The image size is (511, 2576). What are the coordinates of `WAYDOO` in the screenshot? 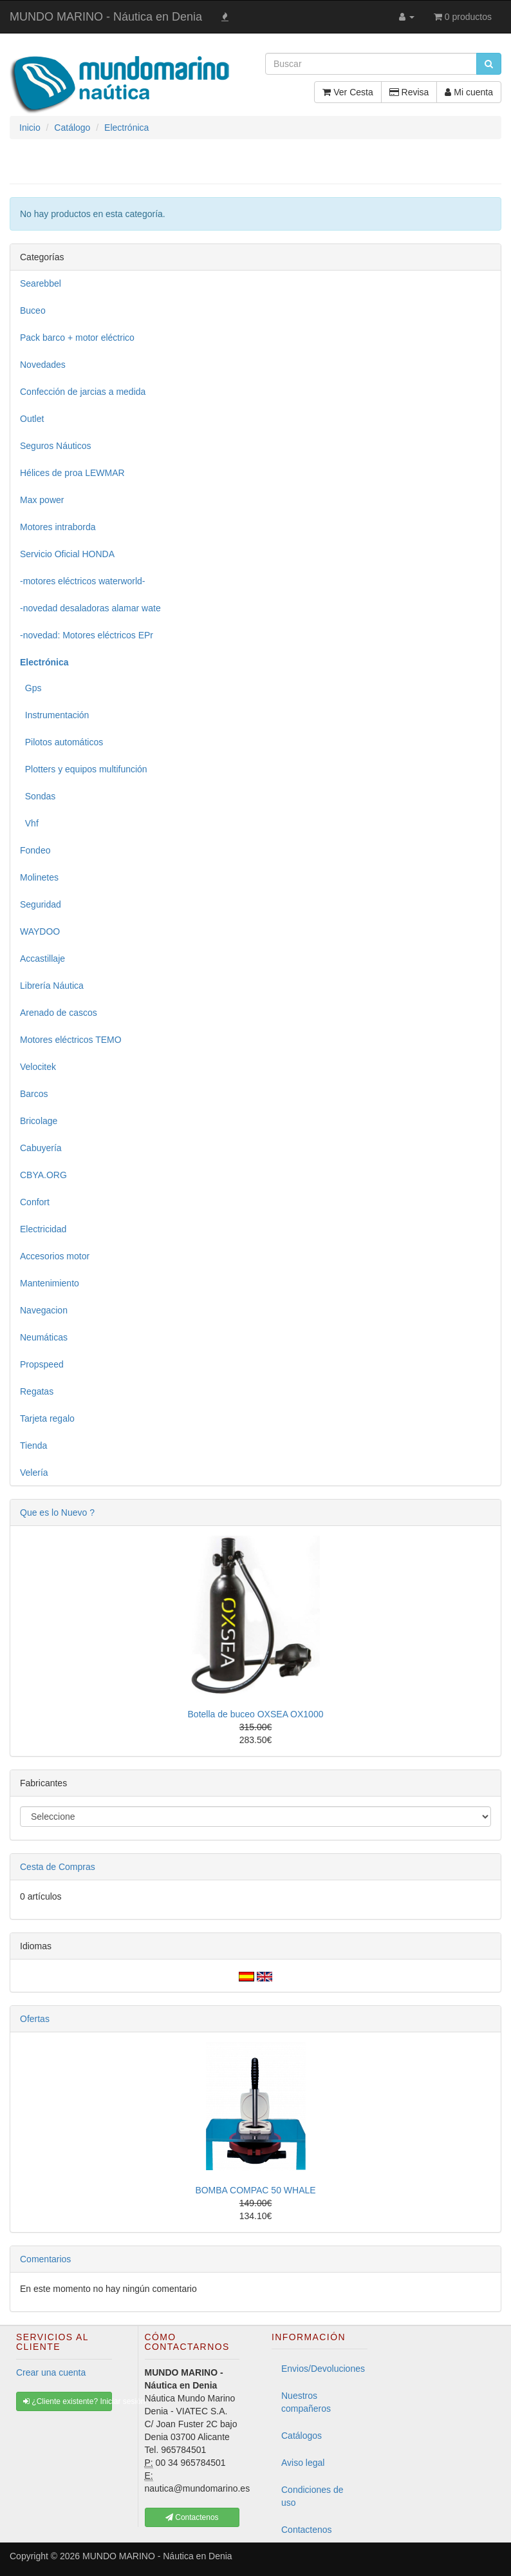 It's located at (40, 931).